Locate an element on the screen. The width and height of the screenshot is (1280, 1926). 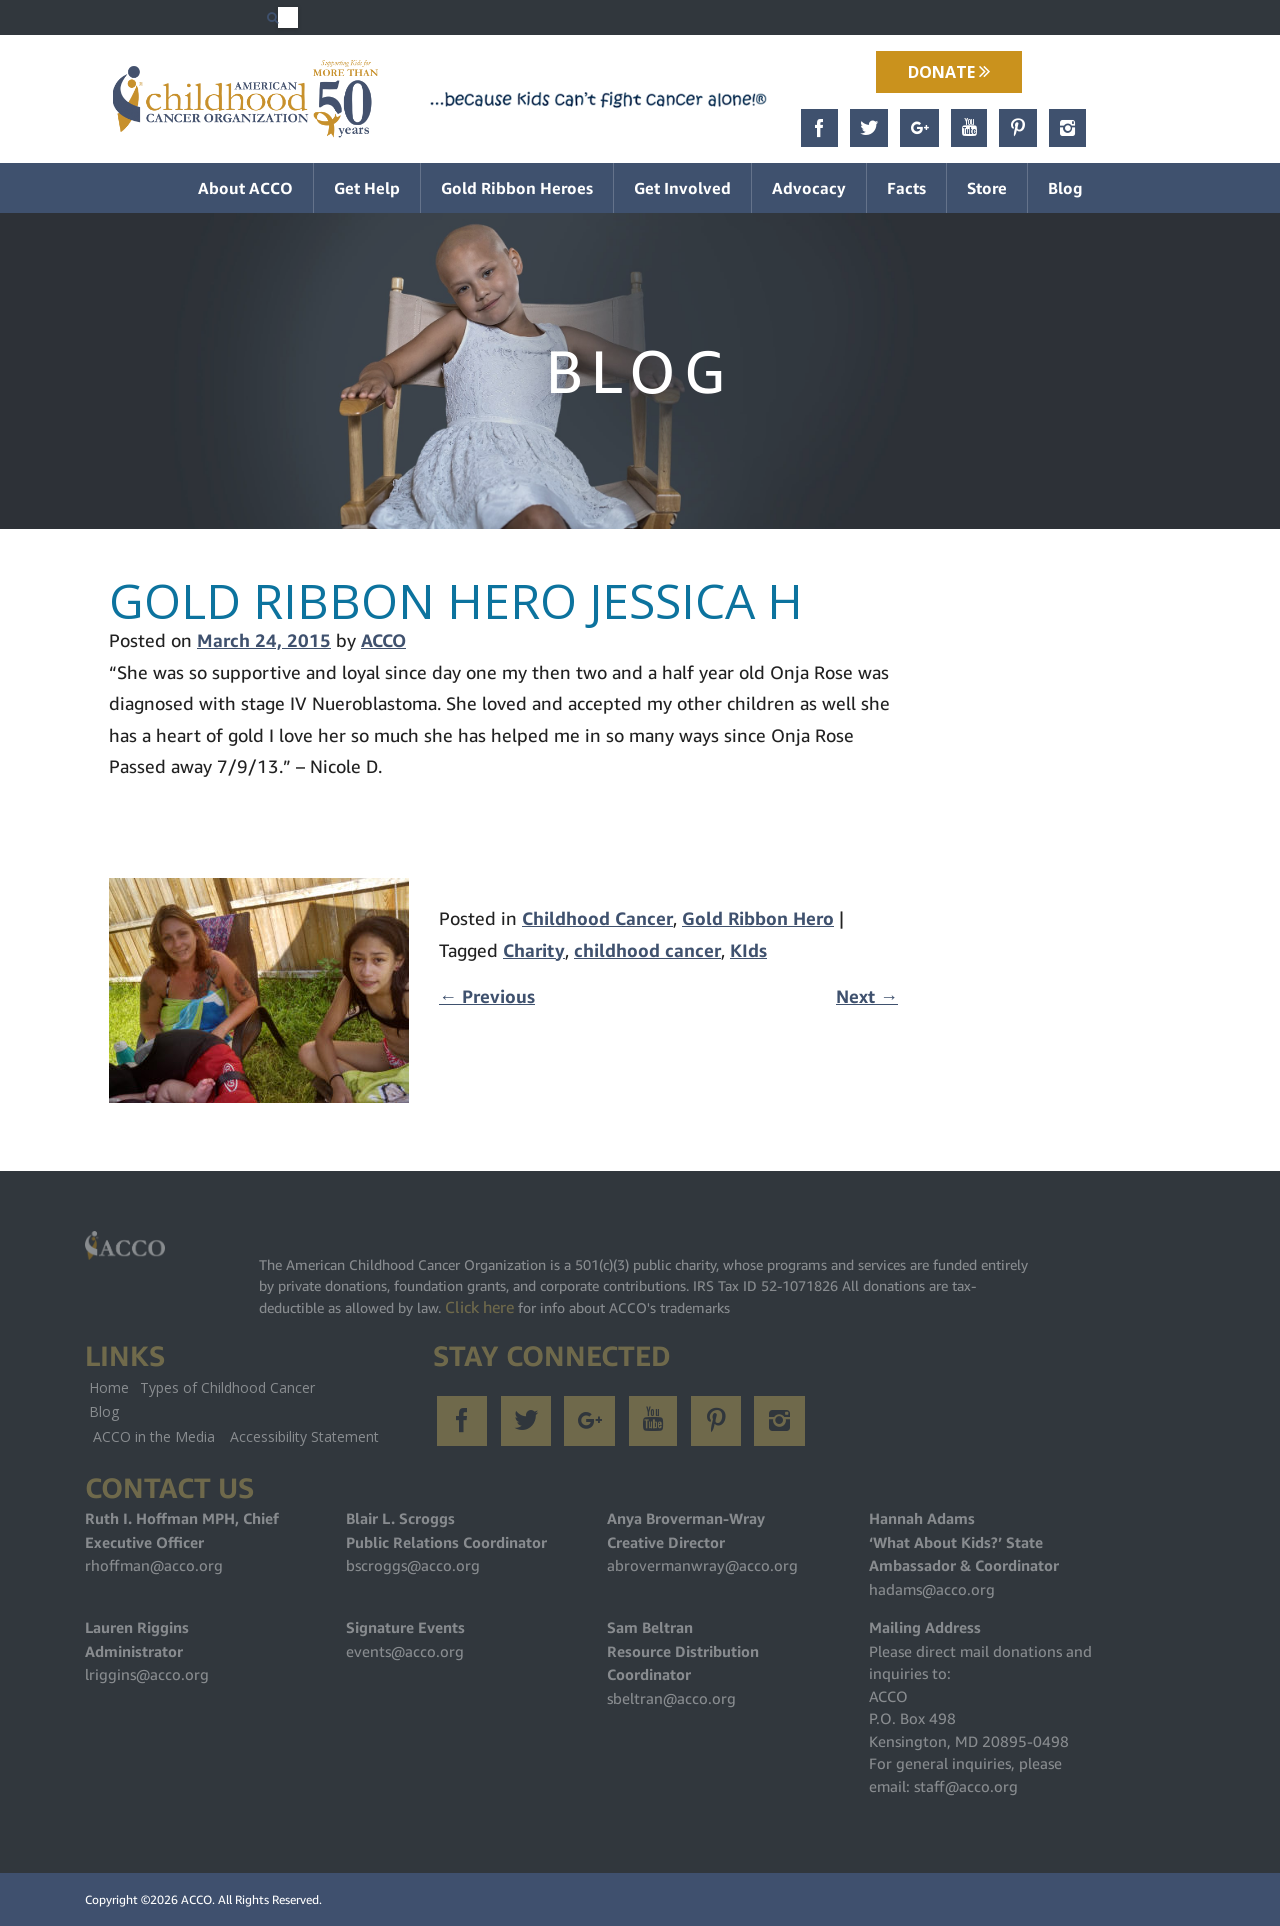
ACCO in the Media is located at coordinates (154, 1436).